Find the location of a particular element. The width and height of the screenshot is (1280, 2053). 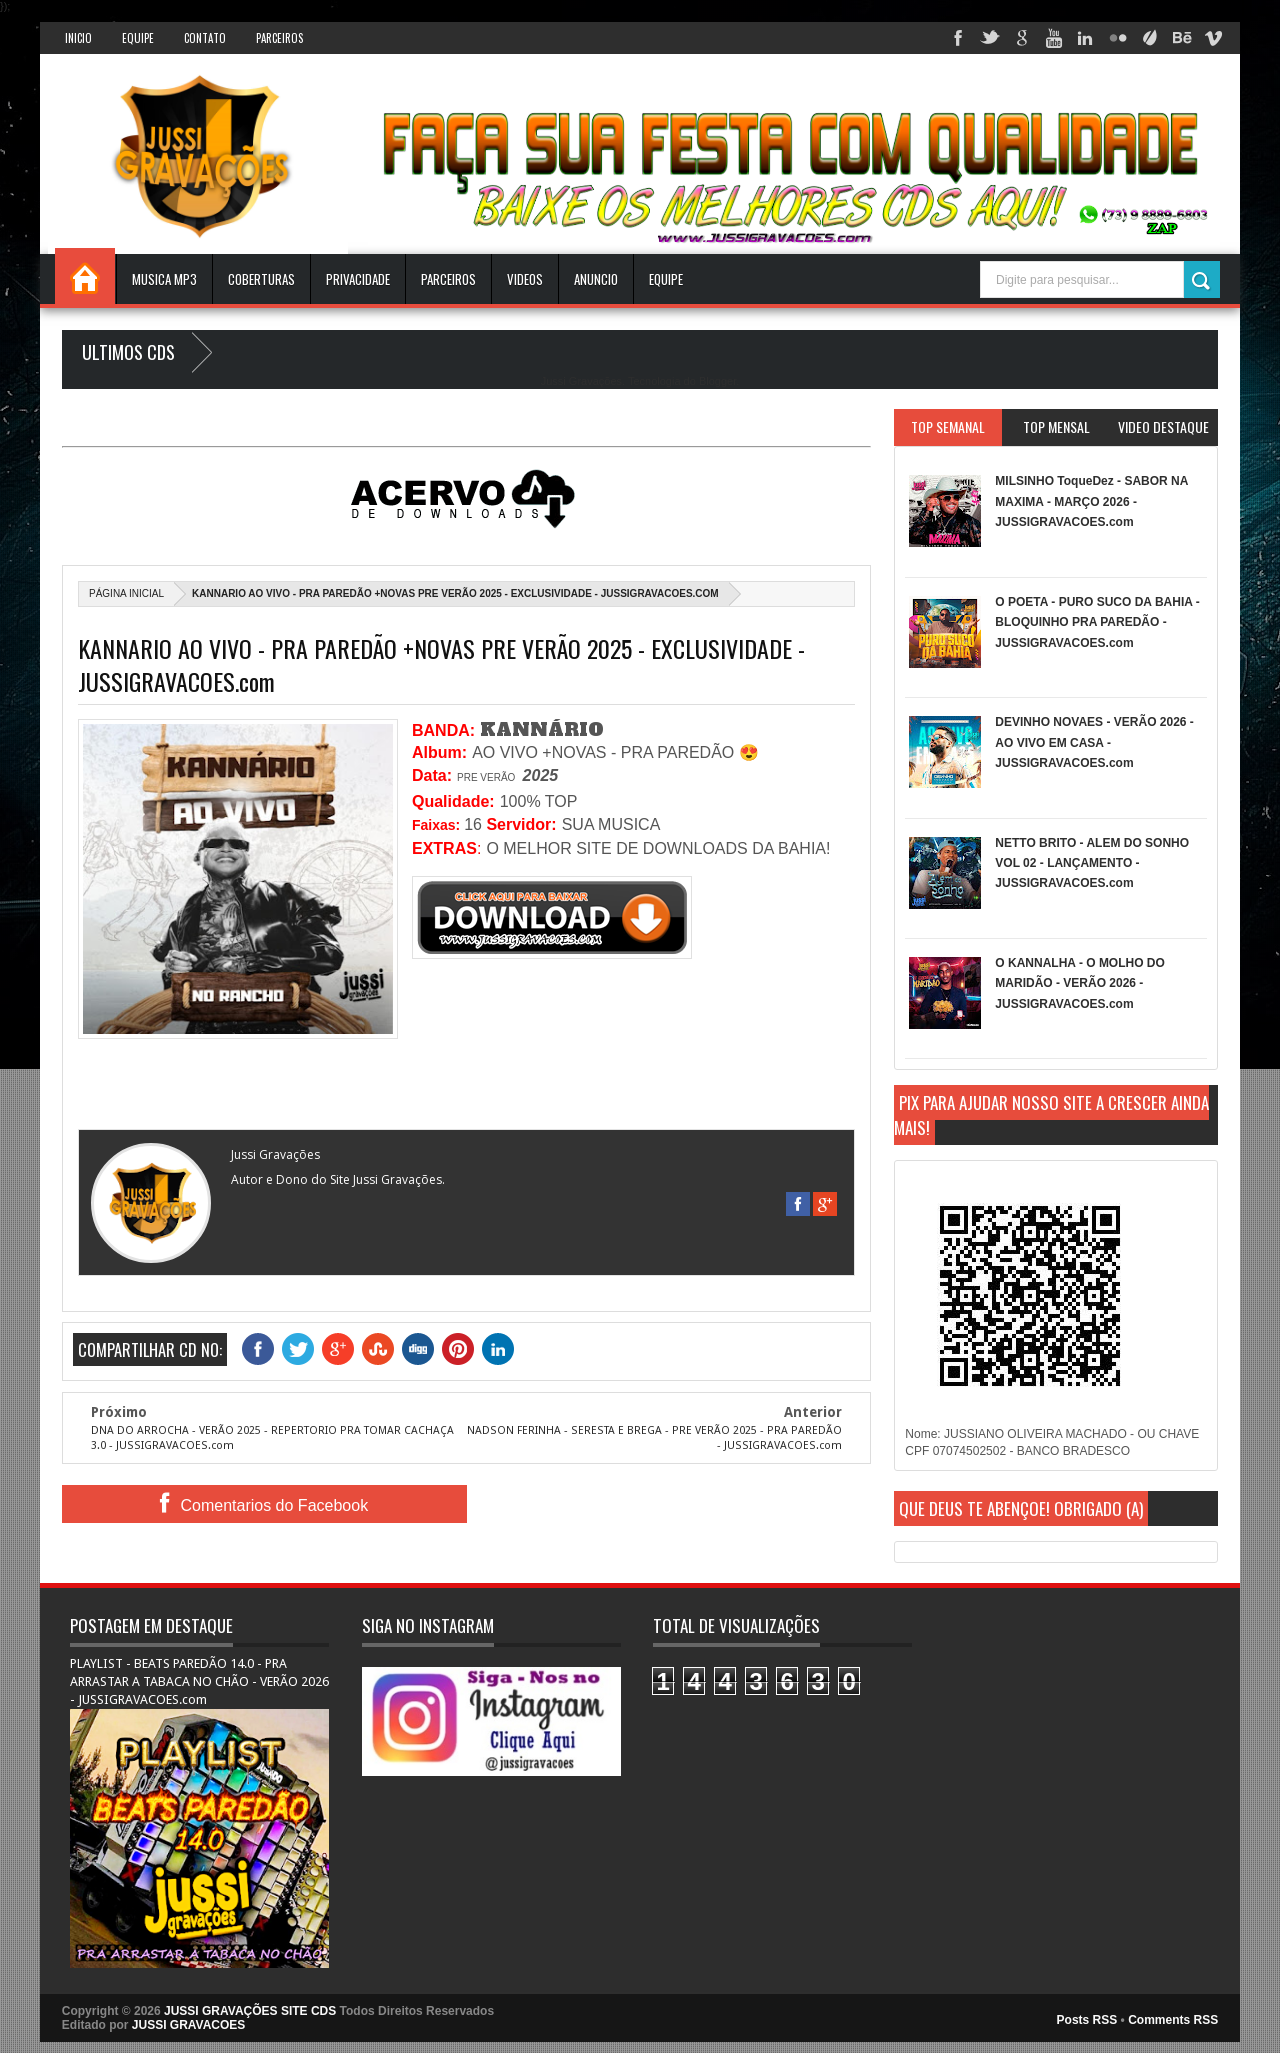

Parceiros is located at coordinates (279, 38).